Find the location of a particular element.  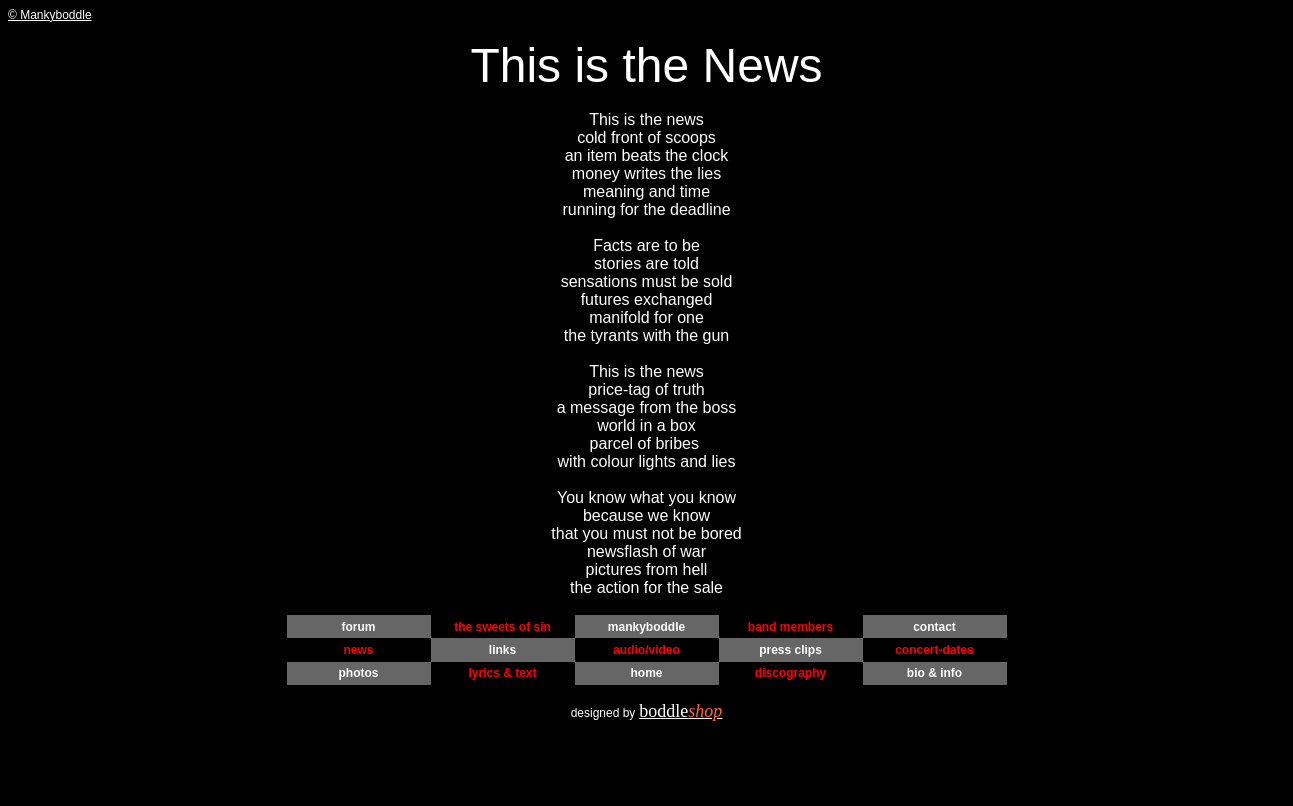

band members is located at coordinates (790, 627).